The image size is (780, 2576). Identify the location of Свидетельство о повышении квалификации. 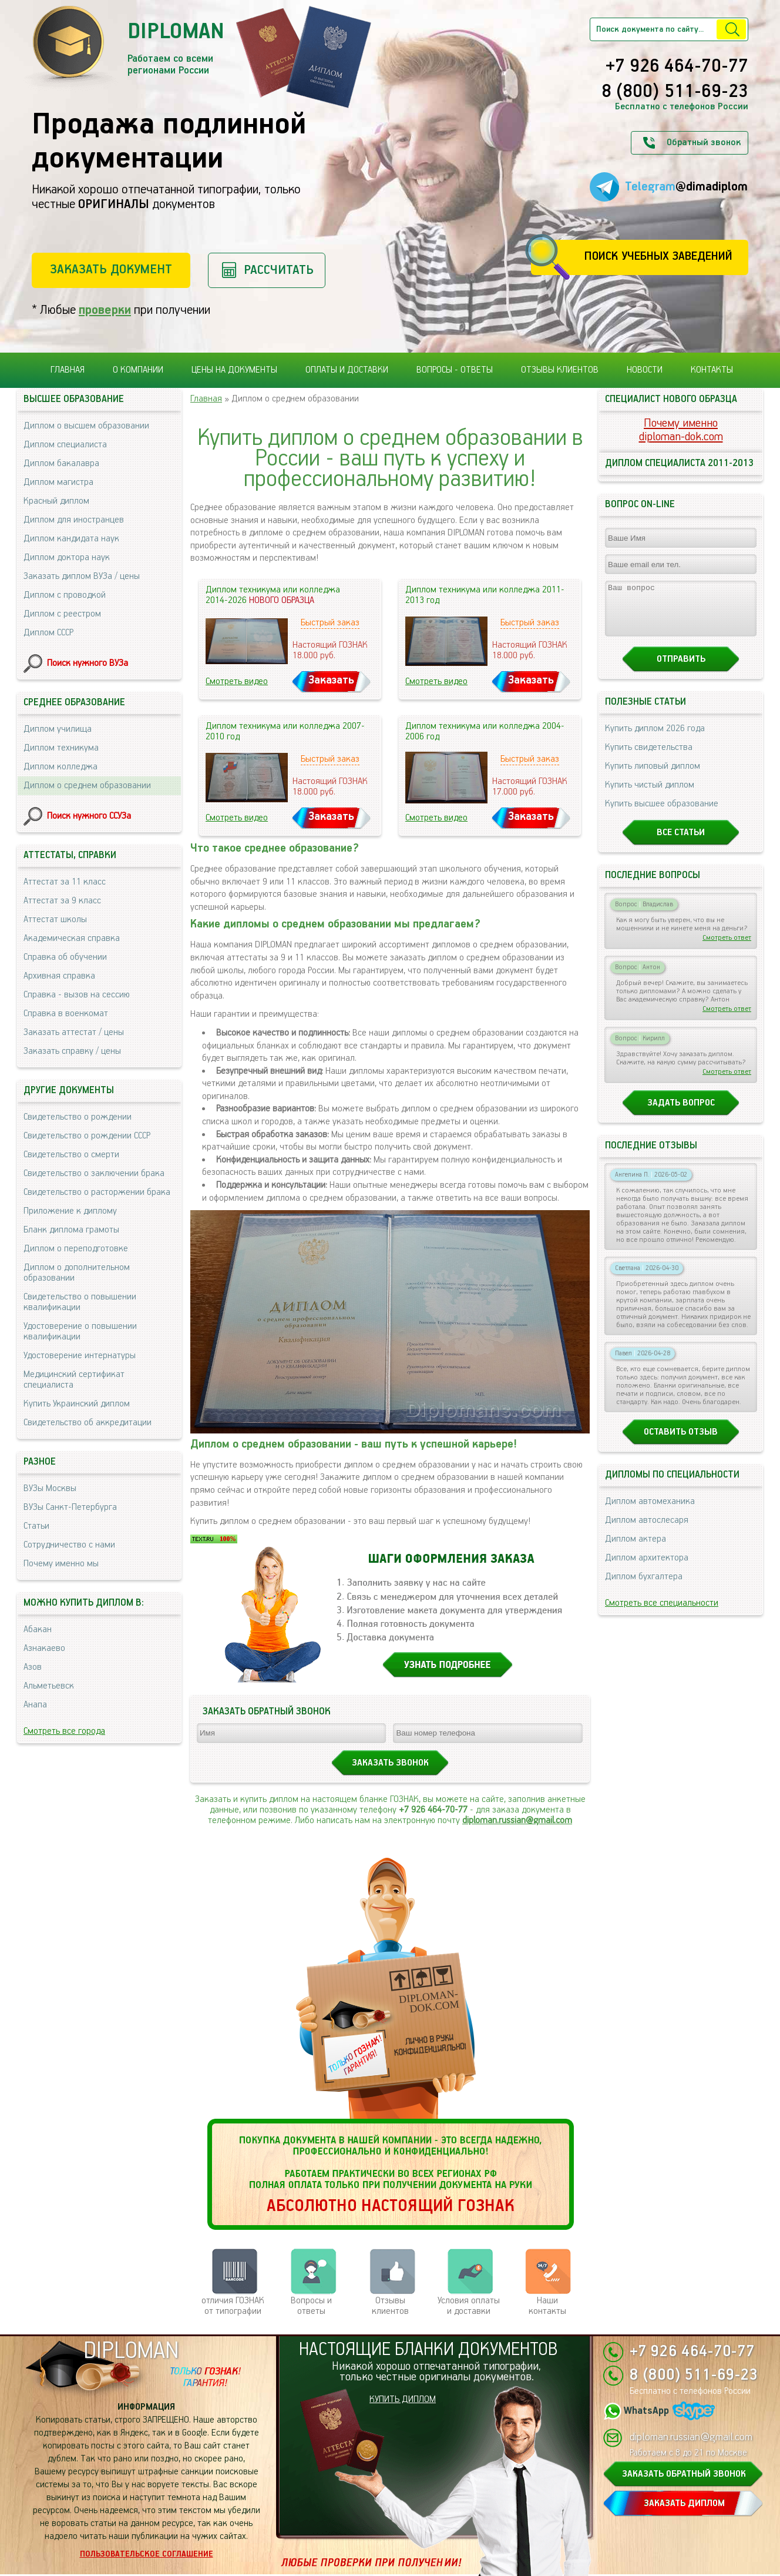
(79, 1302).